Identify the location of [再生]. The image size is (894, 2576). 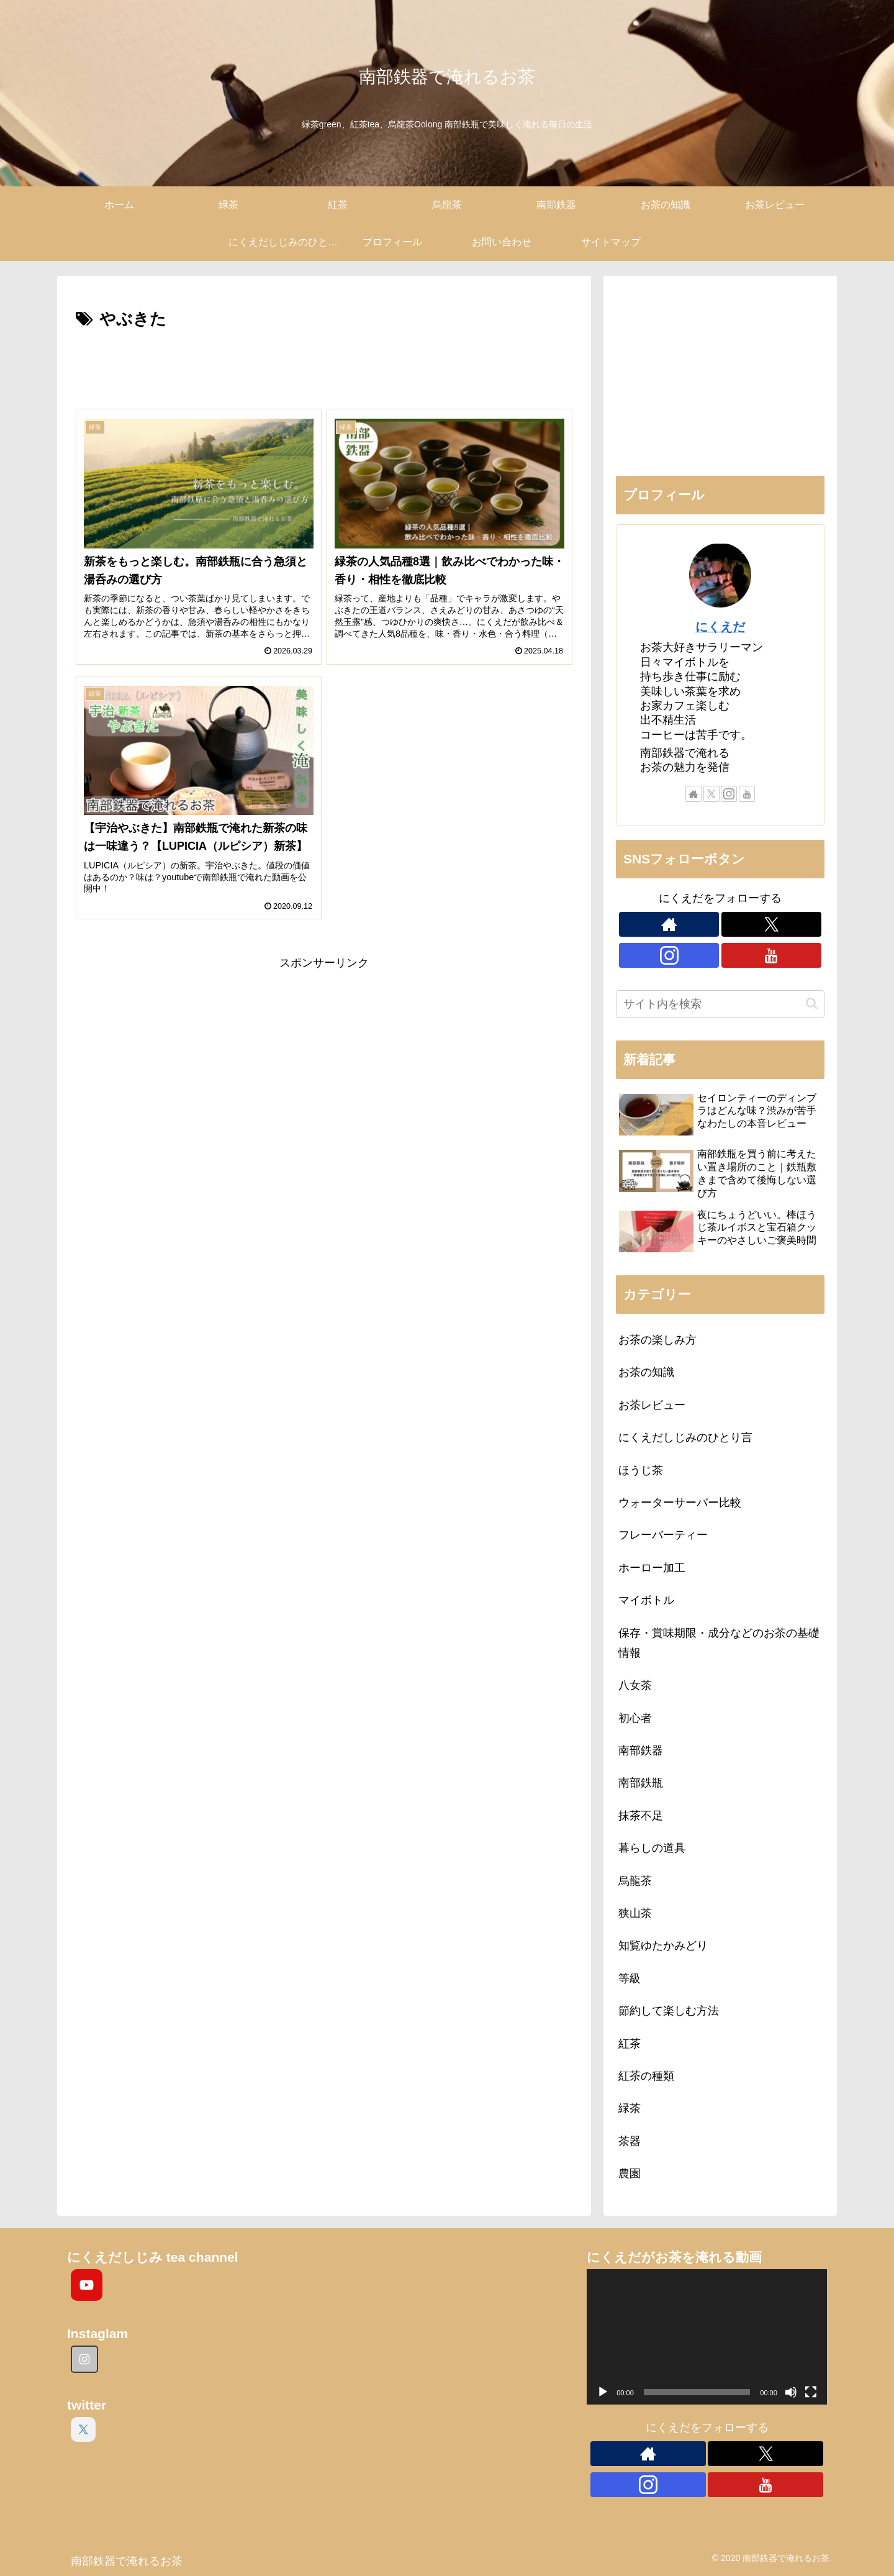
(603, 2392).